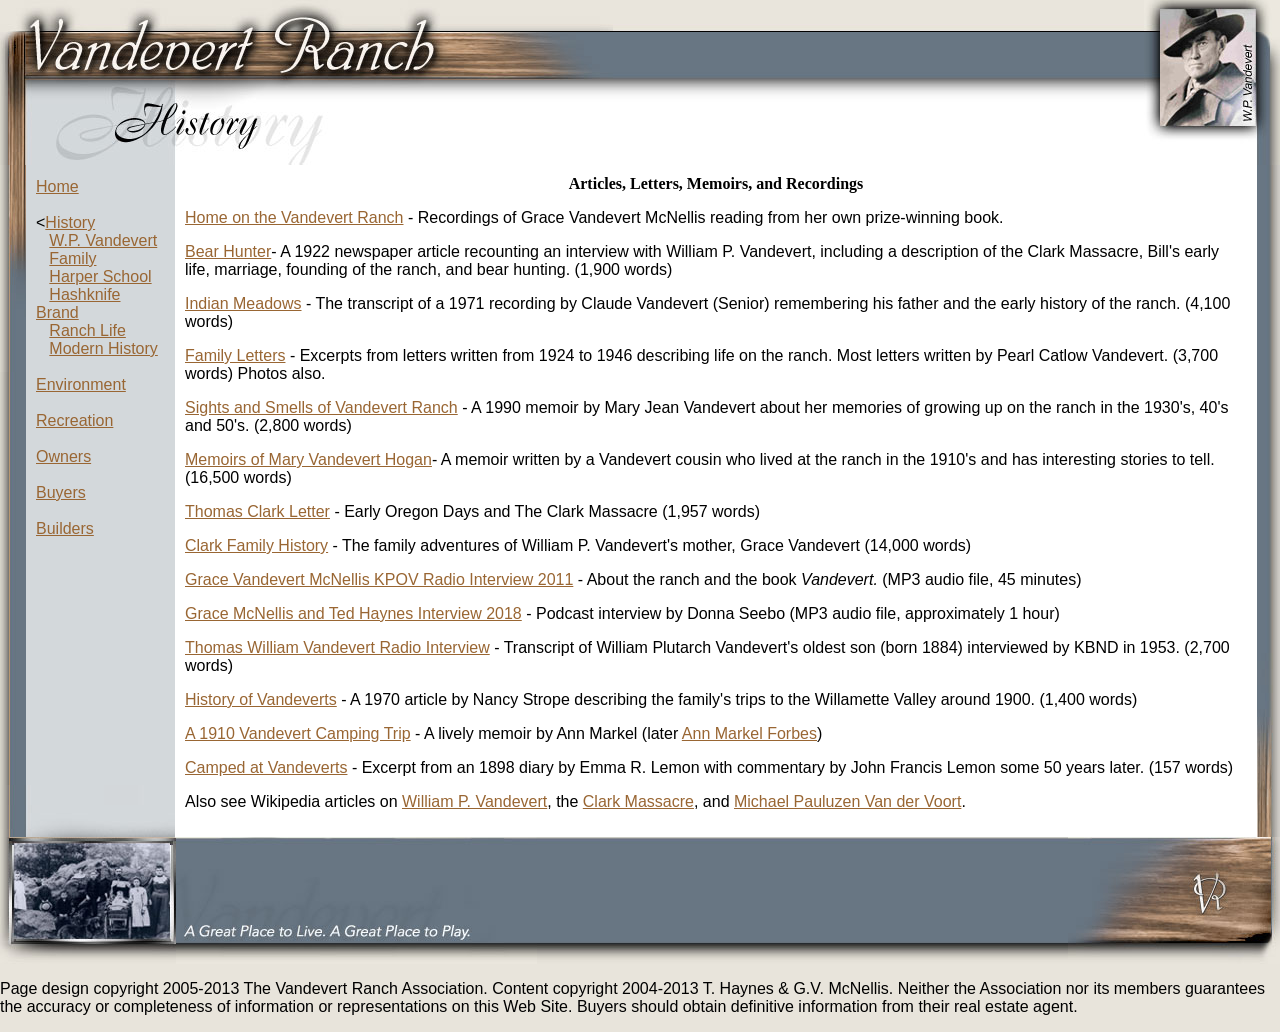  I want to click on Thomas Clark Letter, so click(257, 511).